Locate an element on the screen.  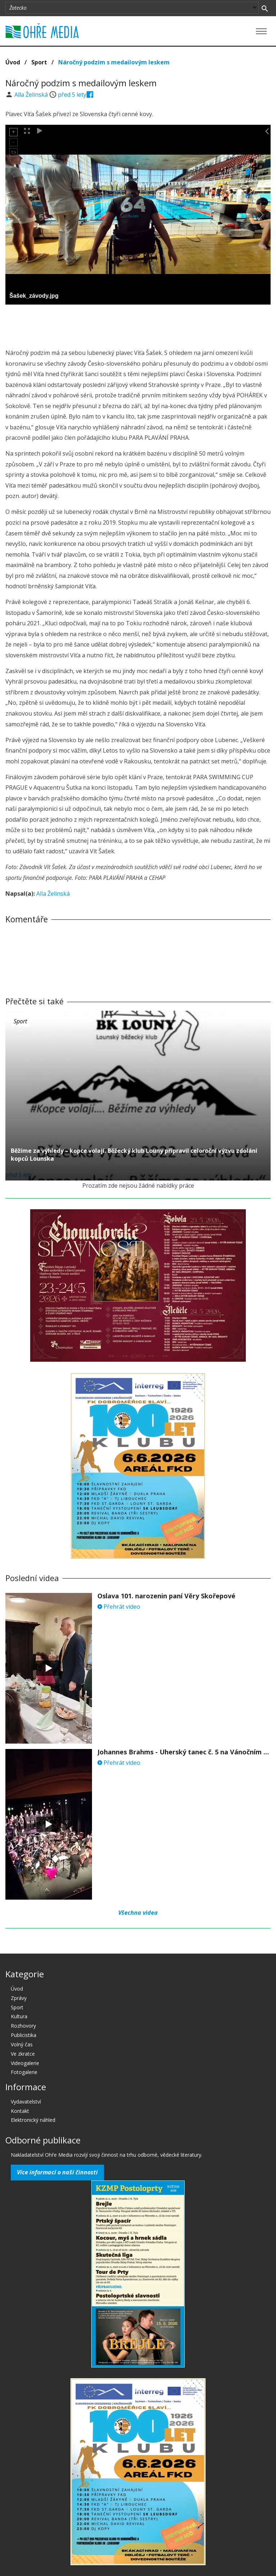
Více informací o naší činnosti is located at coordinates (57, 2172).